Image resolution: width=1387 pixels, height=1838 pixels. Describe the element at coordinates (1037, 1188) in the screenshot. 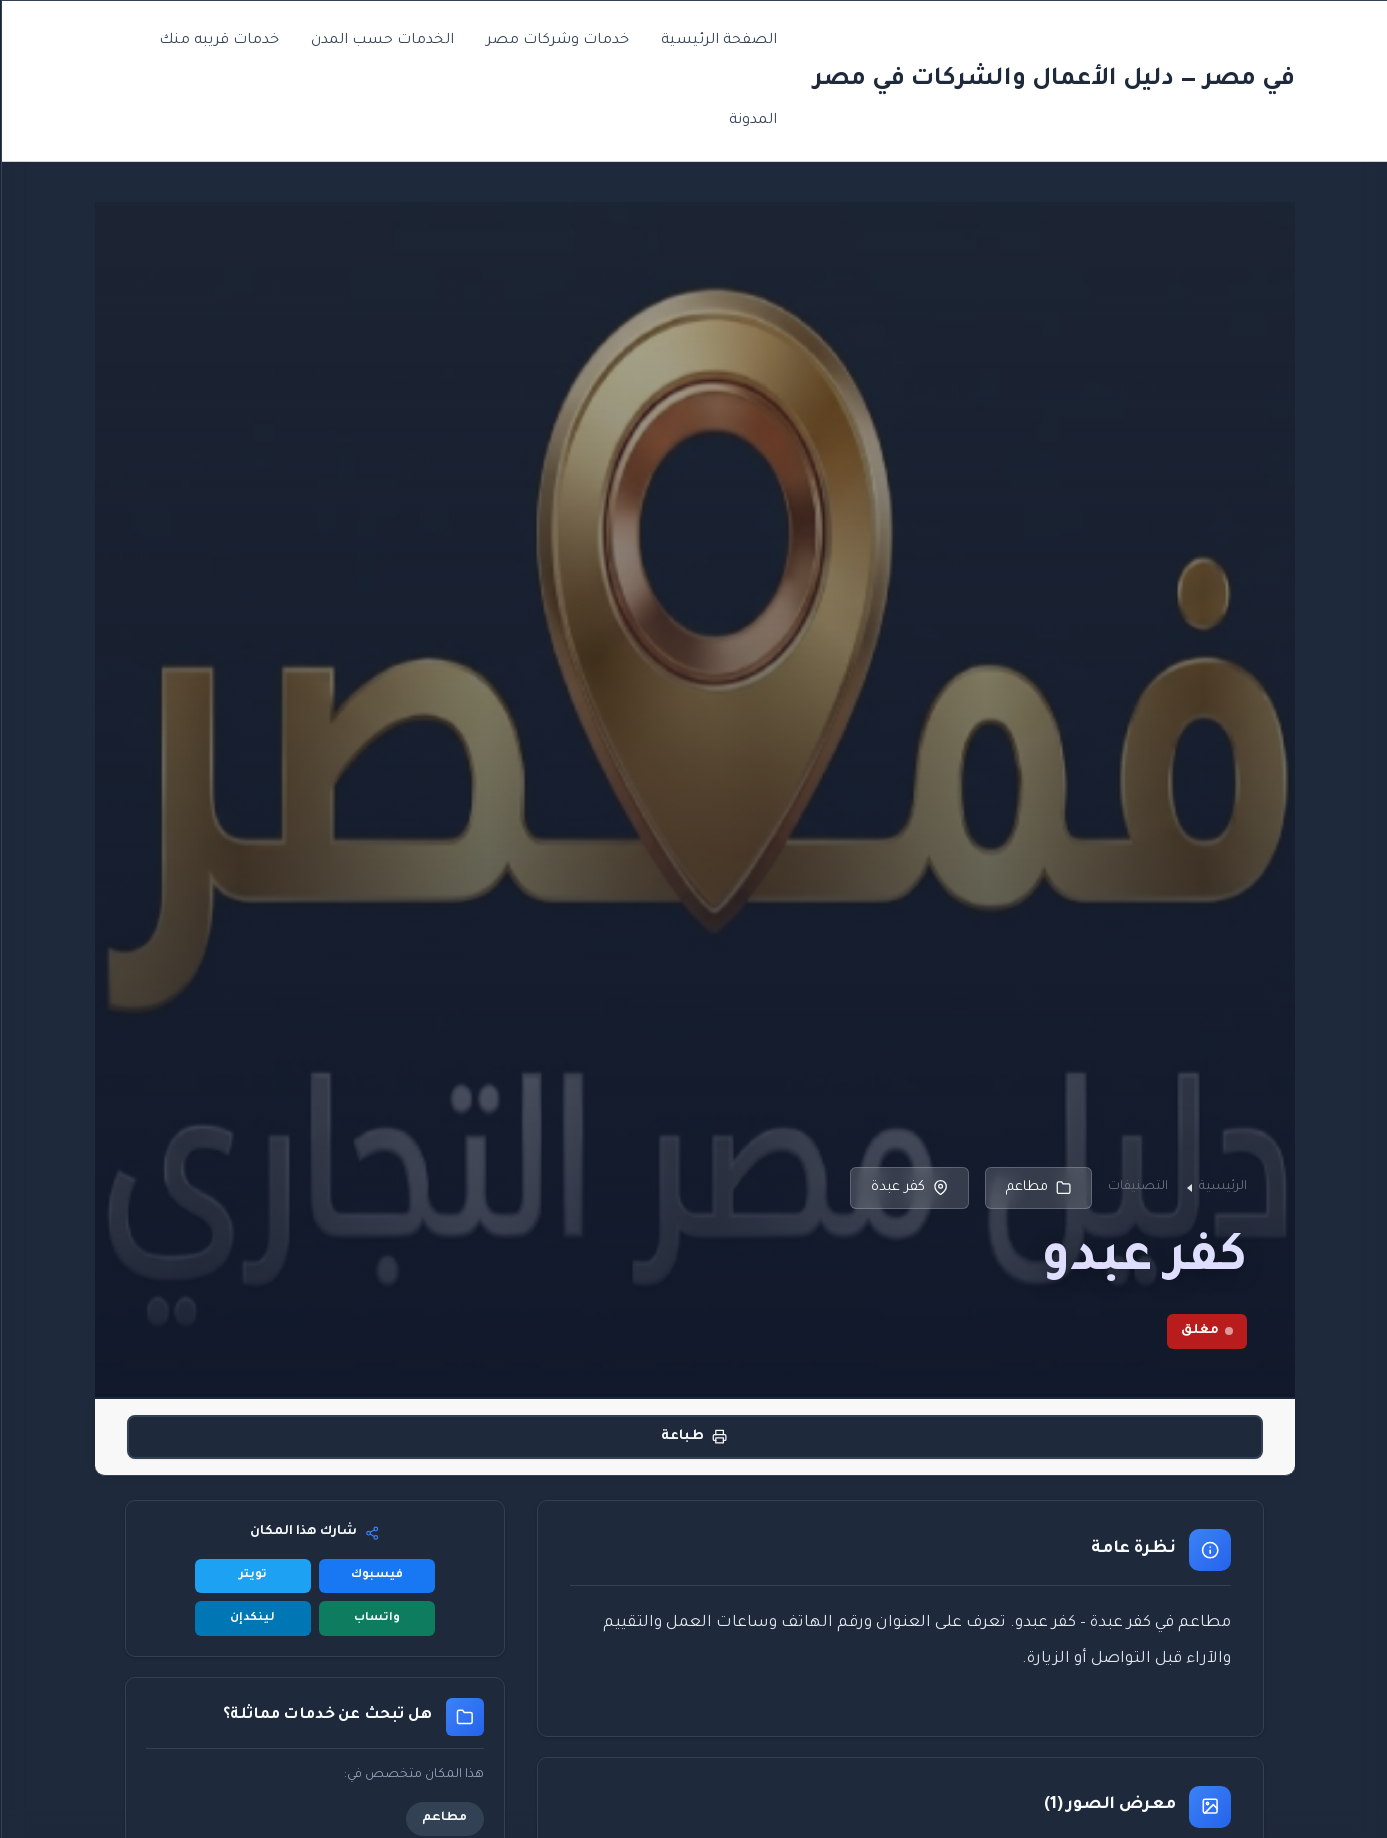

I see `مطاعم` at that location.